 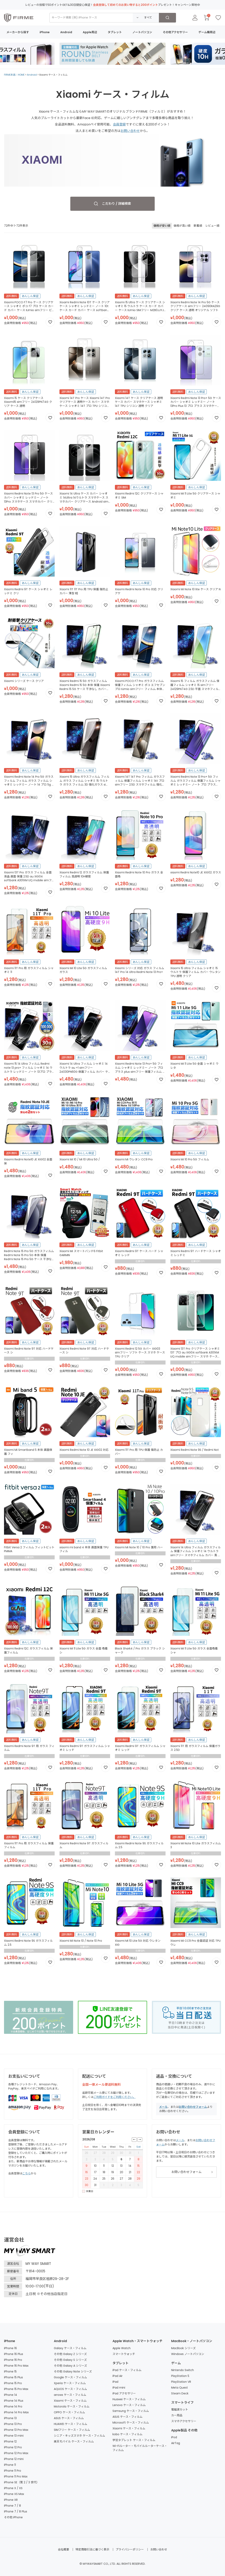 What do you see at coordinates (179, 2393) in the screenshot?
I see `Steam Deck` at bounding box center [179, 2393].